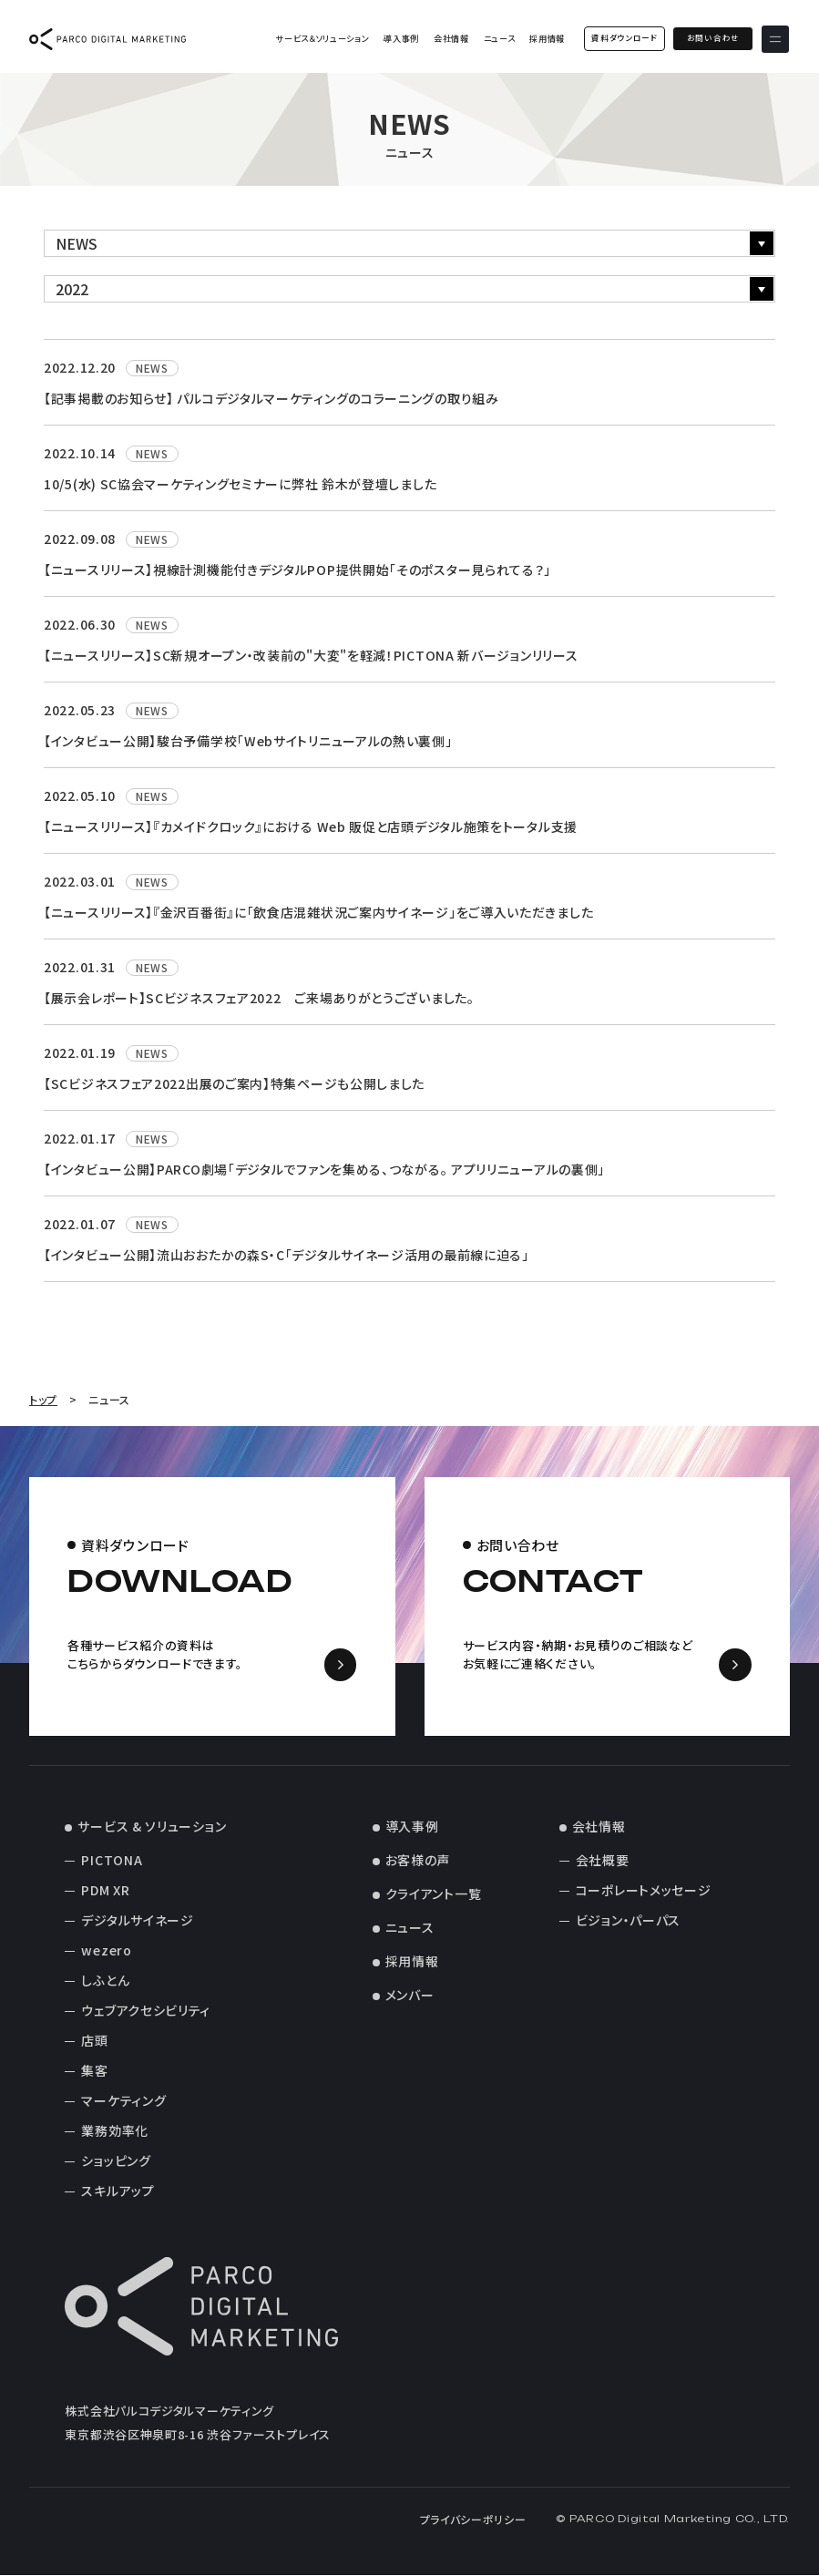  Describe the element at coordinates (117, 2191) in the screenshot. I see `スキルアップ` at that location.